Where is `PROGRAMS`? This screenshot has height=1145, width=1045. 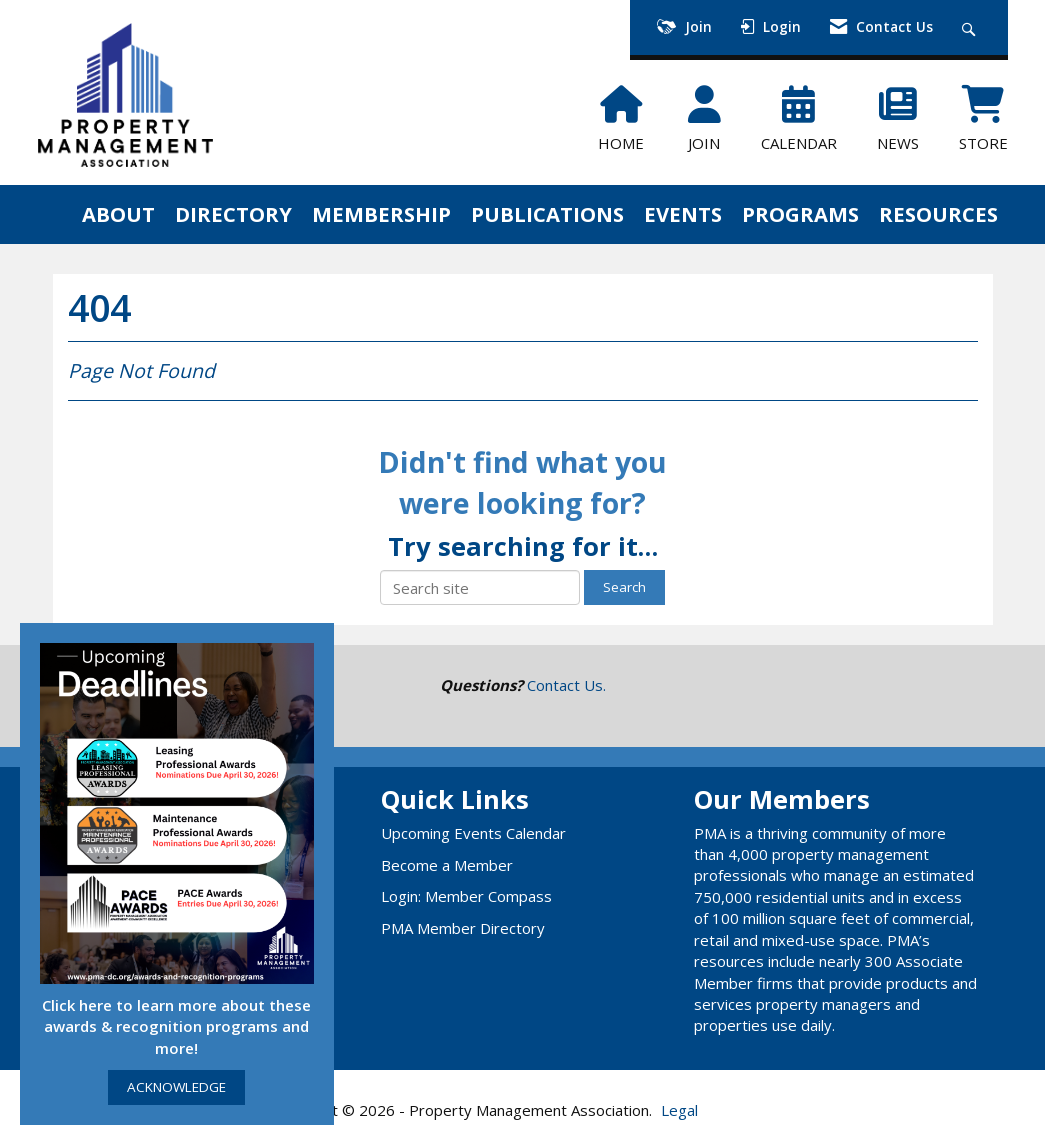 PROGRAMS is located at coordinates (800, 214).